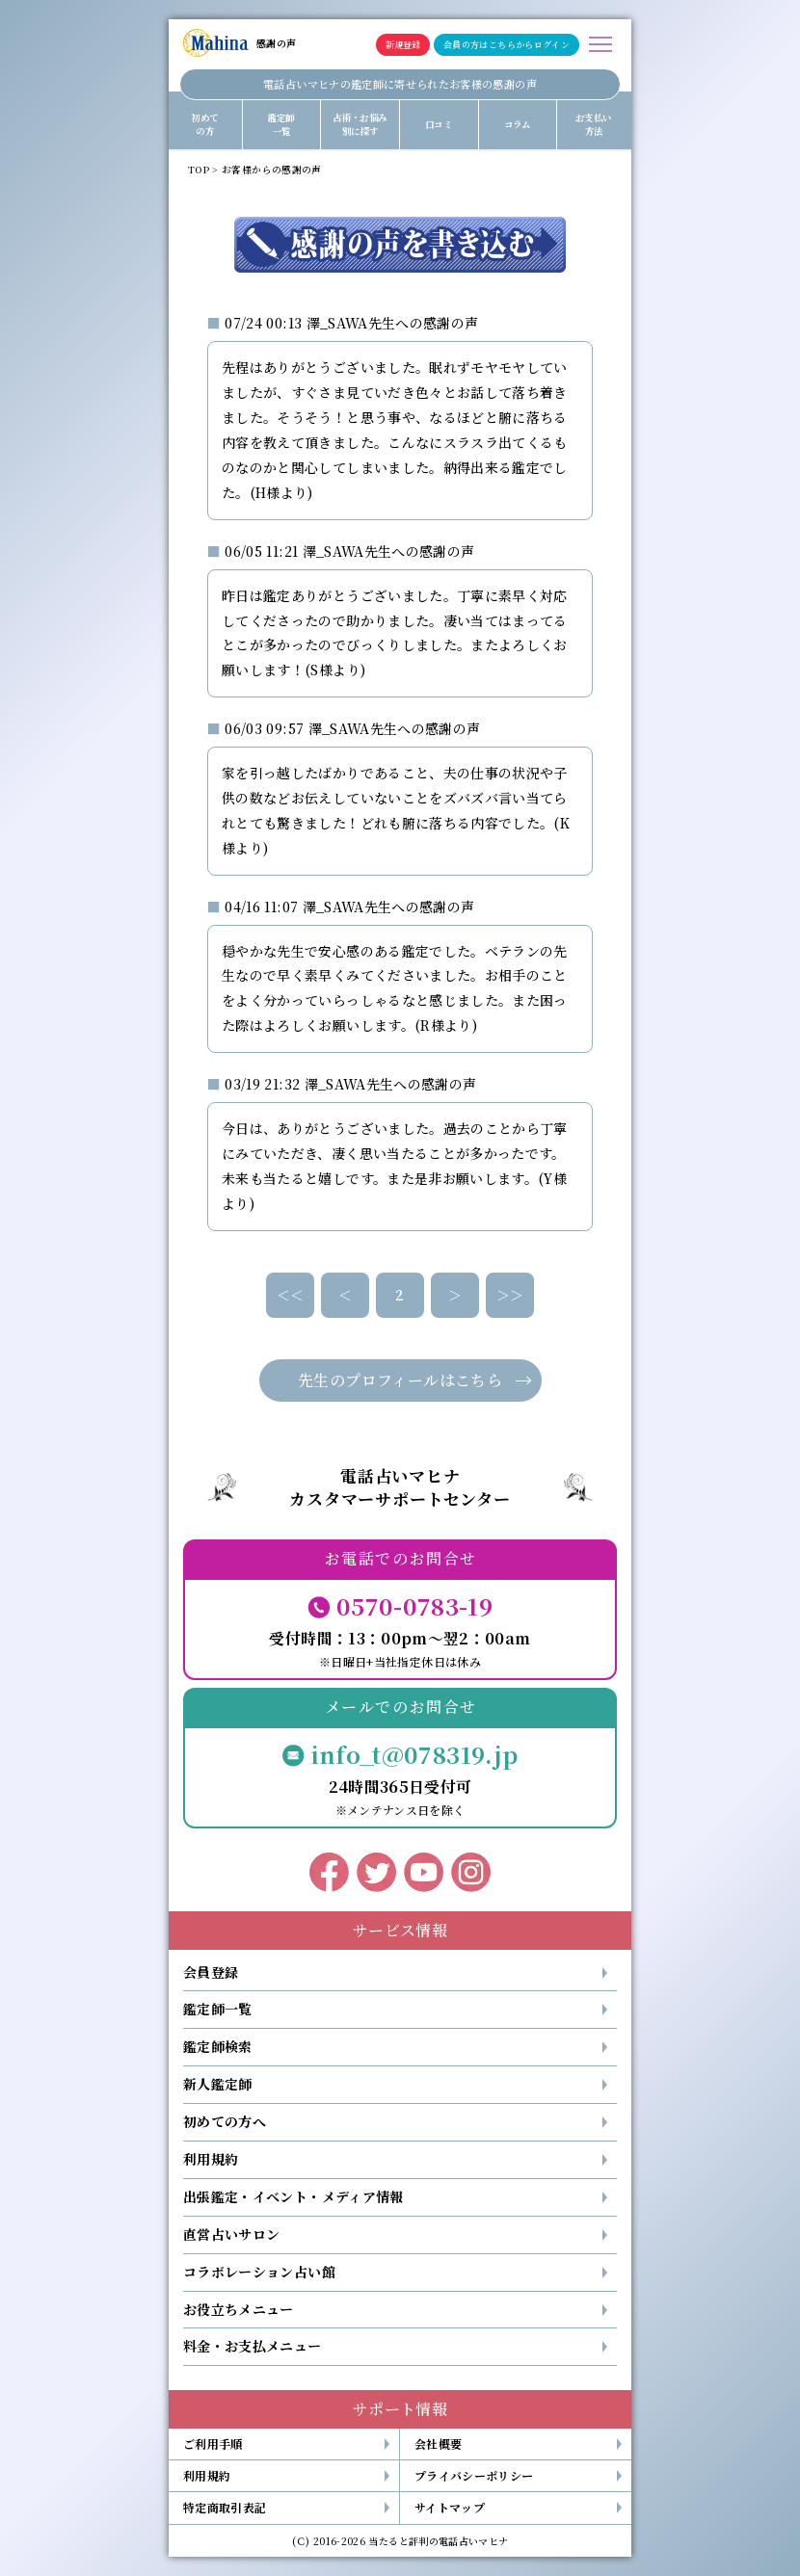 The height and width of the screenshot is (2576, 800). I want to click on 先生のプロフィールはこちら, so click(400, 1380).